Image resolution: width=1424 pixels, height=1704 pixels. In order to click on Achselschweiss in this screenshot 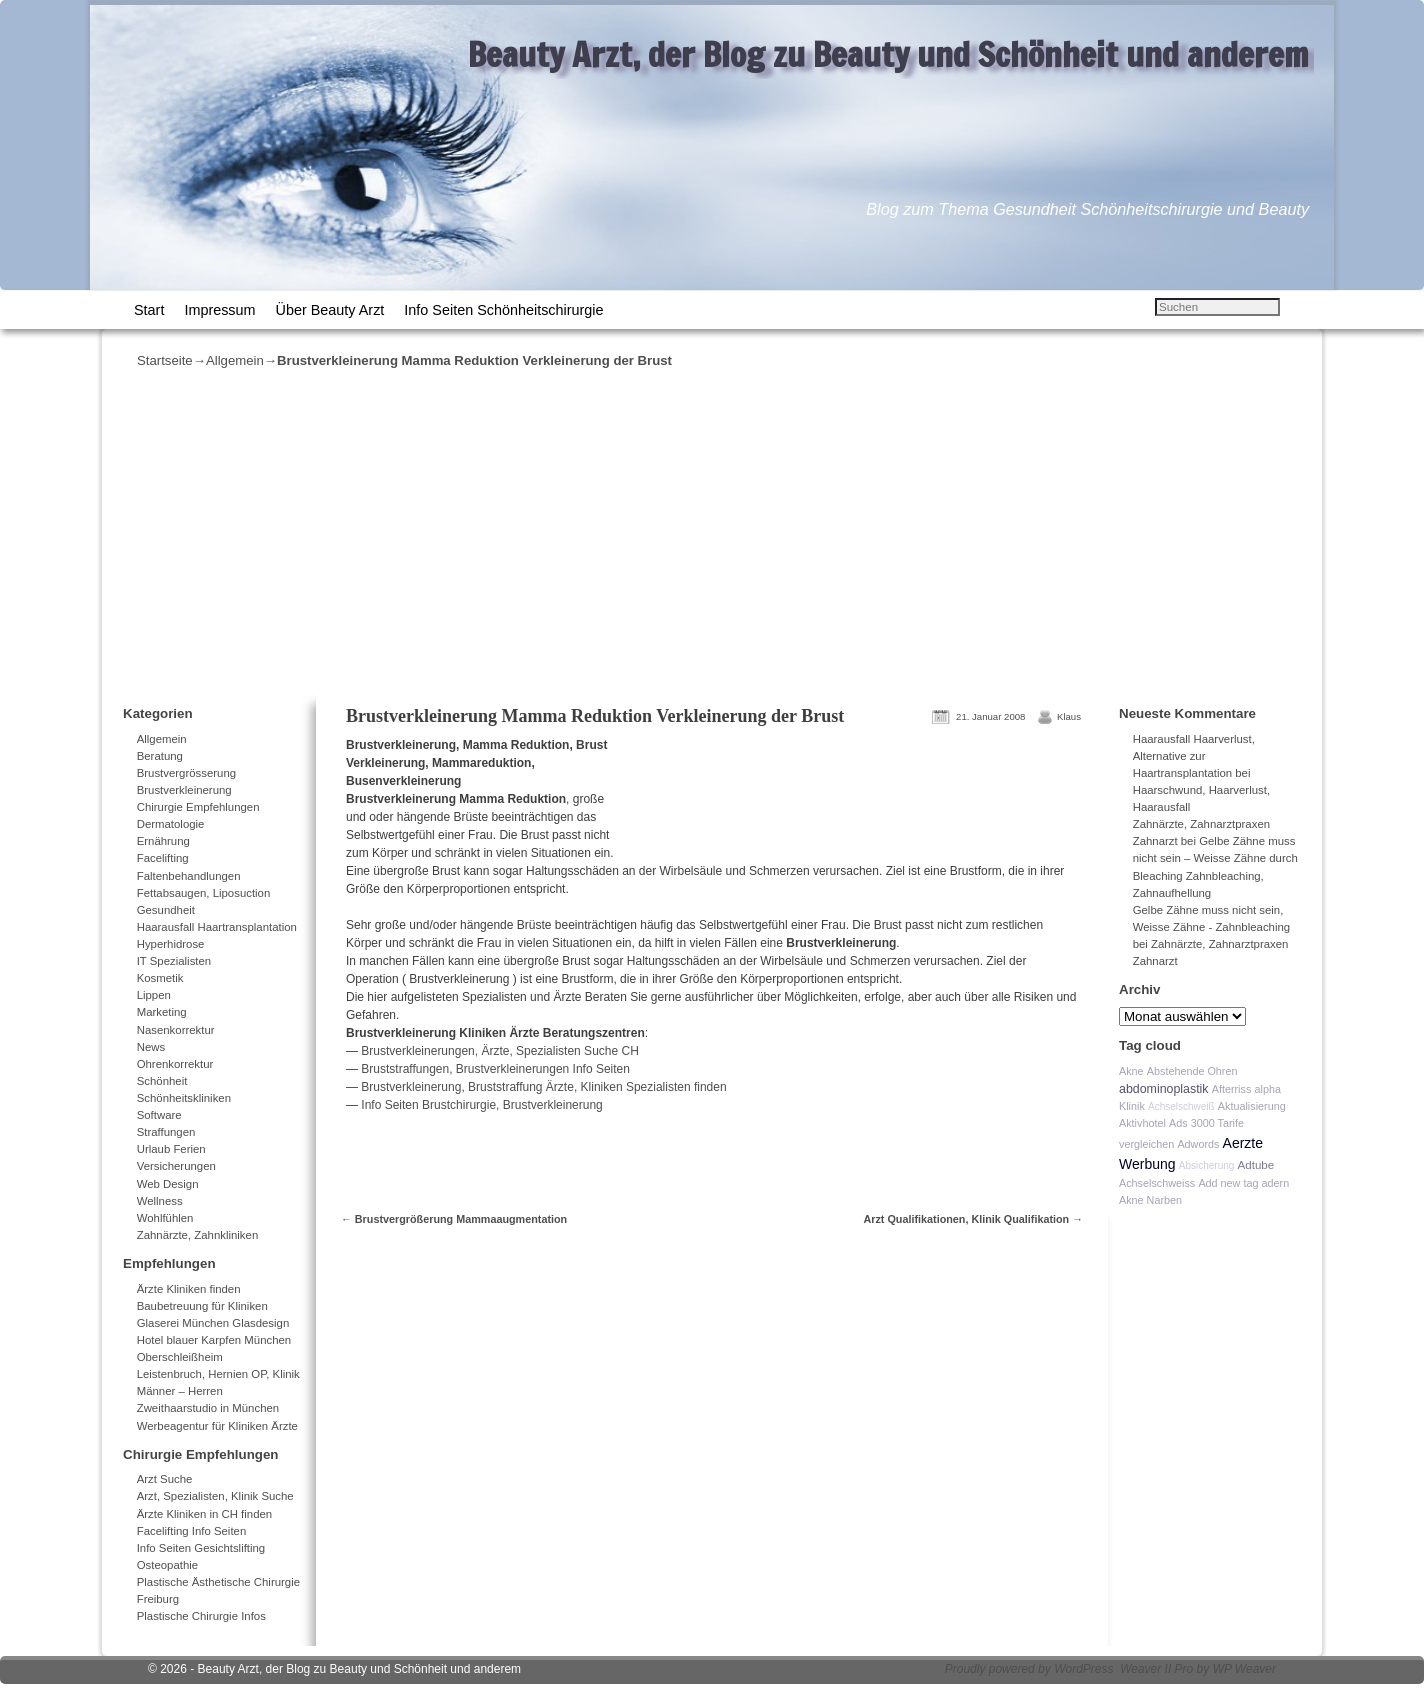, I will do `click(1157, 1183)`.